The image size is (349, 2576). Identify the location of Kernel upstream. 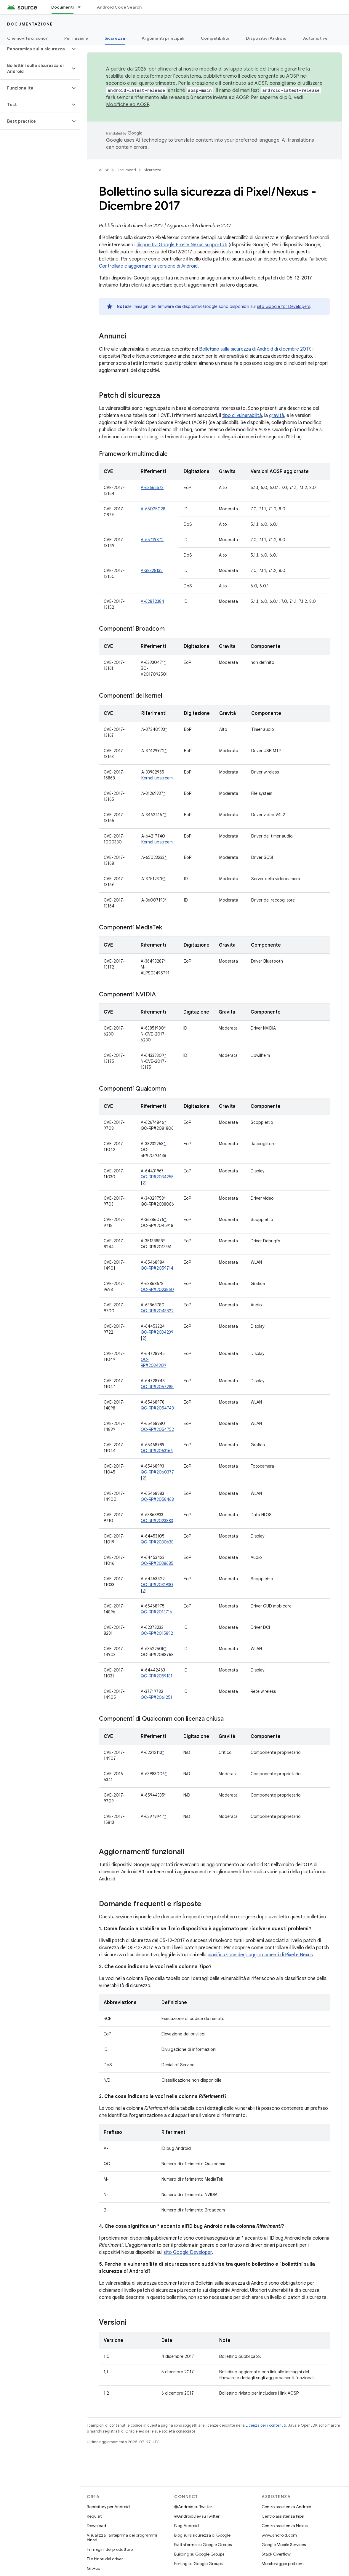
(157, 778).